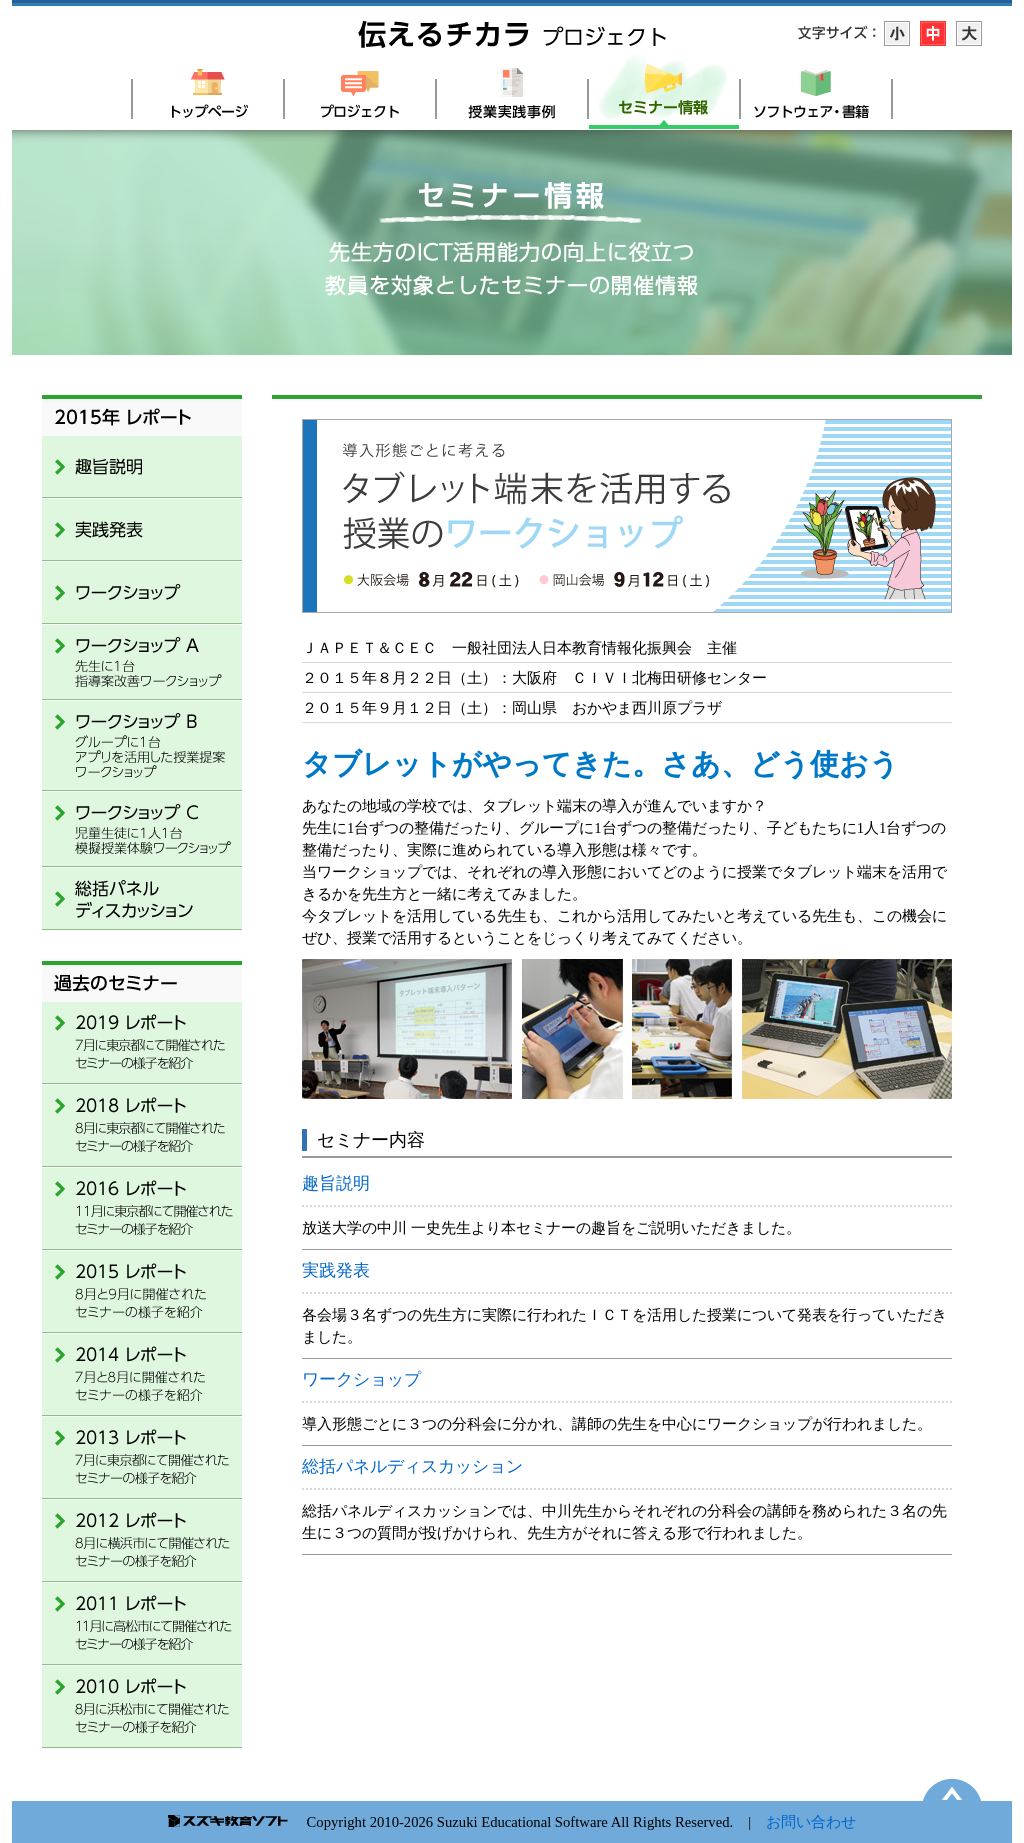  I want to click on ワークショップ, so click(361, 1379).